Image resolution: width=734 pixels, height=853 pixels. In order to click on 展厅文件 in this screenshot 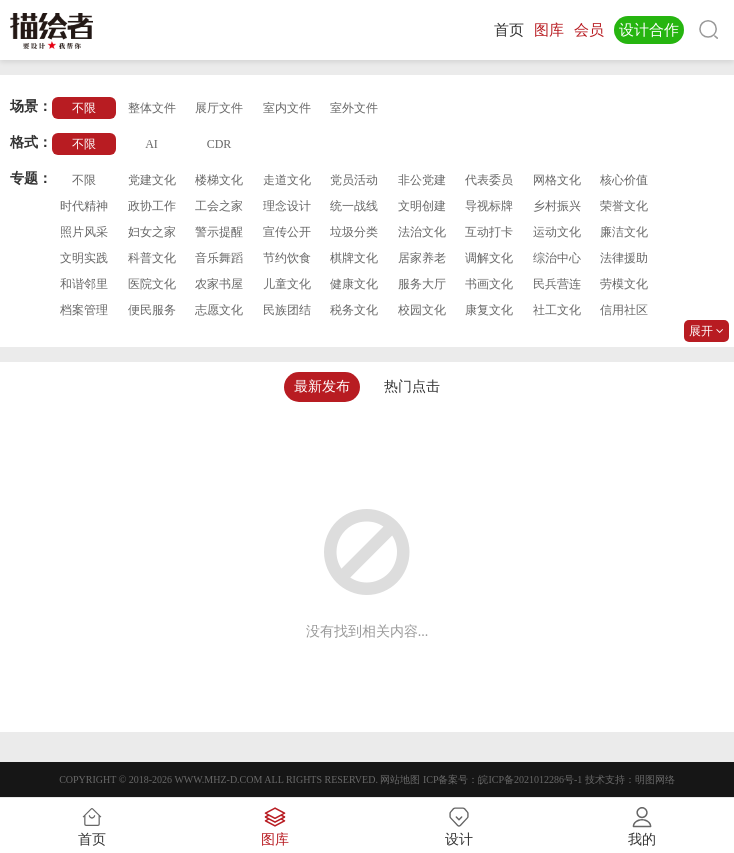, I will do `click(219, 108)`.